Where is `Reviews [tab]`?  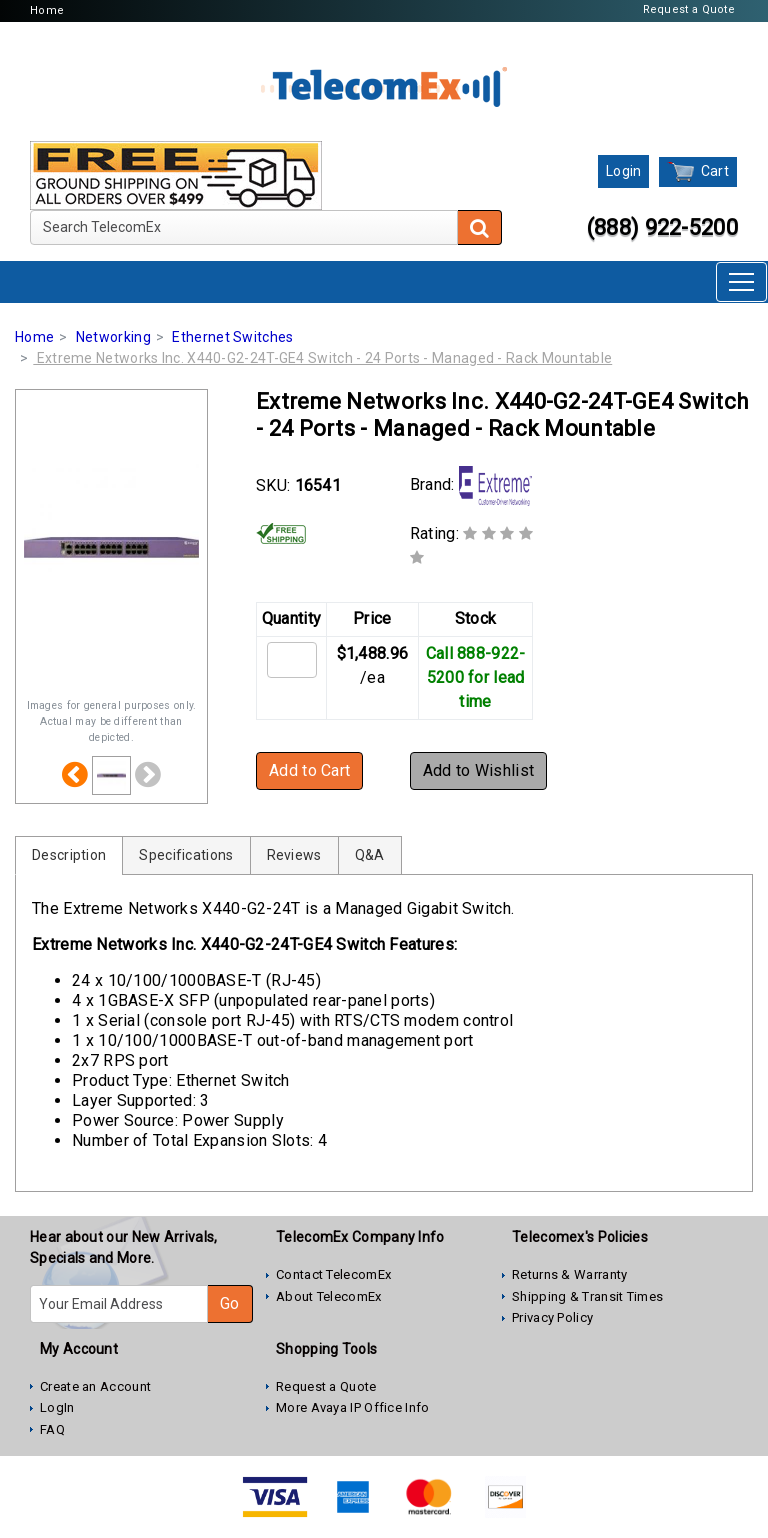 Reviews [tab] is located at coordinates (294, 855).